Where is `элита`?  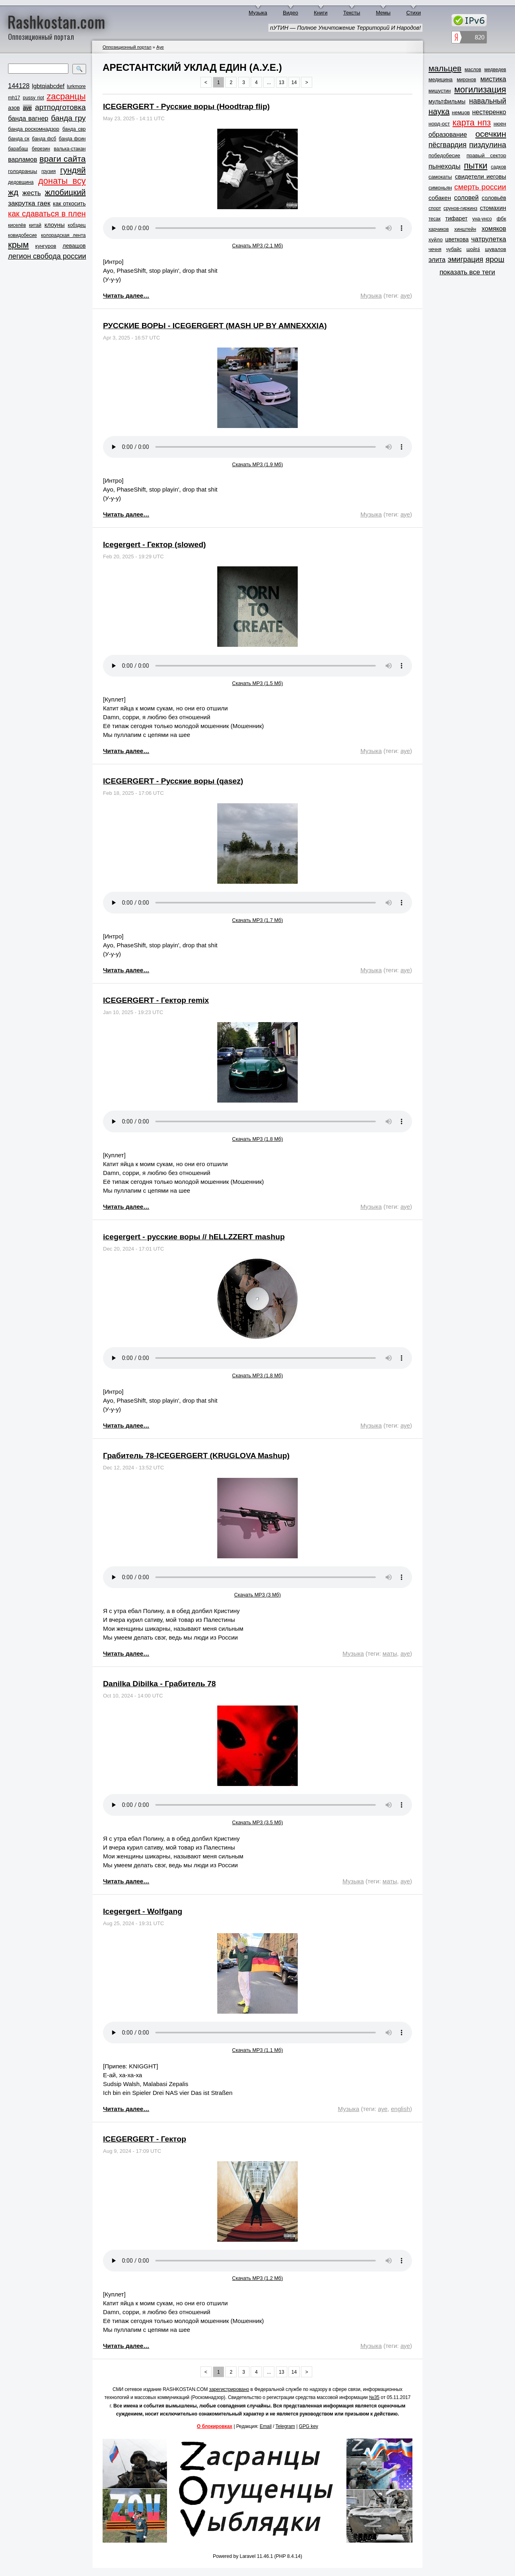
элита is located at coordinates (436, 259).